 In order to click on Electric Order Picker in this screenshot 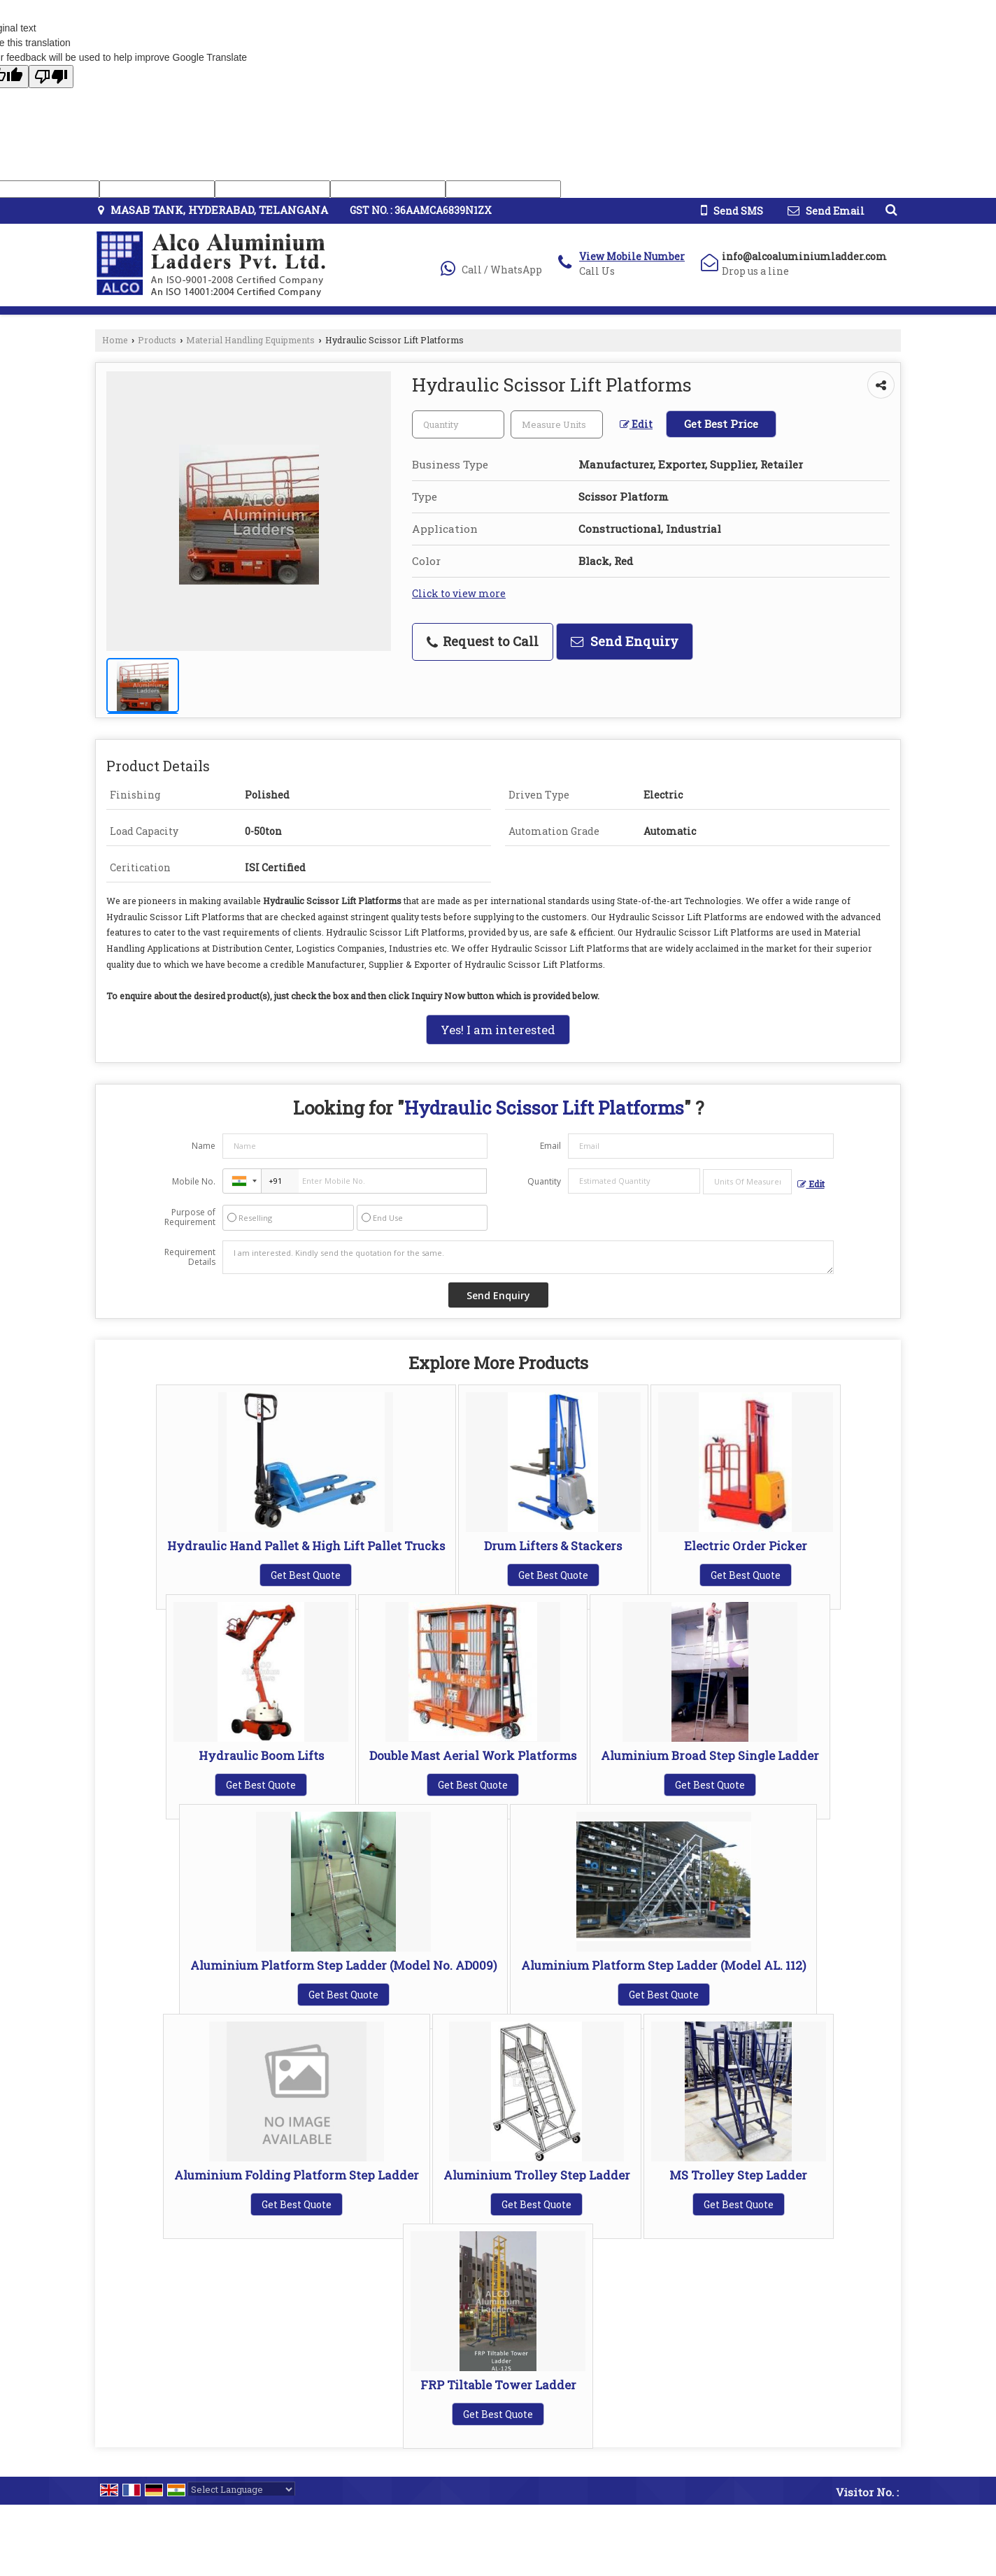, I will do `click(745, 1546)`.